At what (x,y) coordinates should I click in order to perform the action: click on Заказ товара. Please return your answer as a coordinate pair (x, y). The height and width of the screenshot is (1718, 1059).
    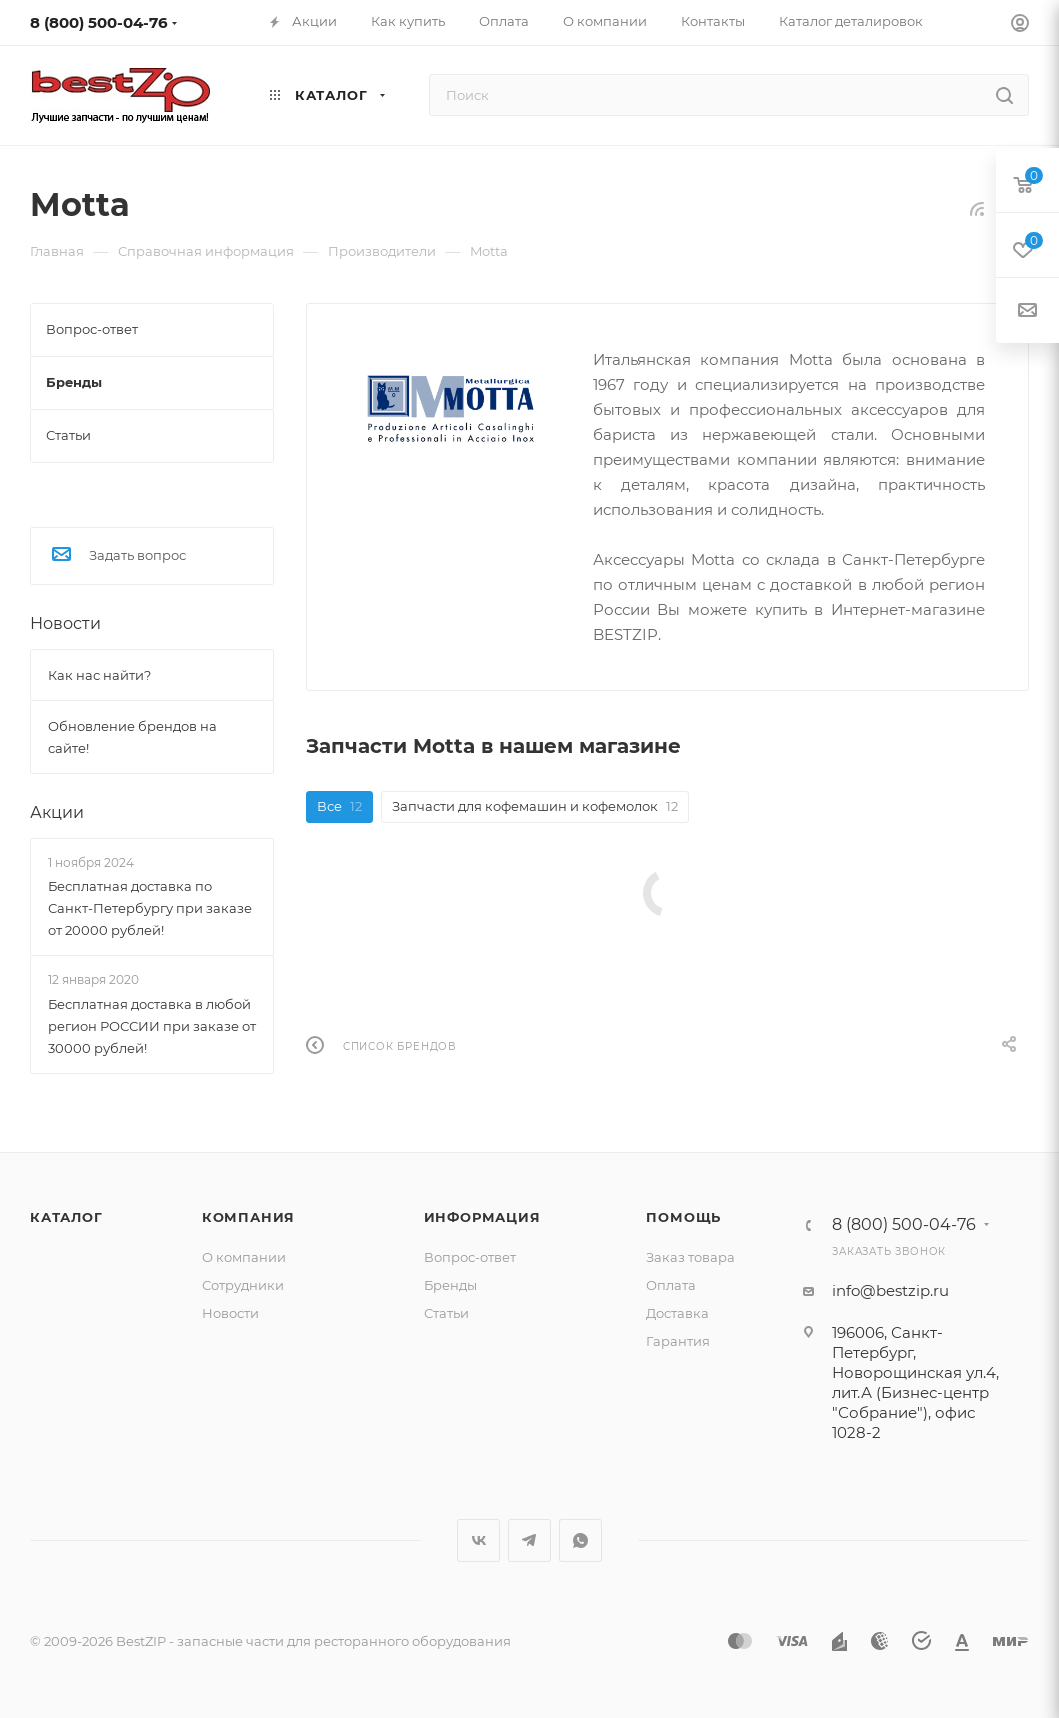
    Looking at the image, I should click on (690, 1257).